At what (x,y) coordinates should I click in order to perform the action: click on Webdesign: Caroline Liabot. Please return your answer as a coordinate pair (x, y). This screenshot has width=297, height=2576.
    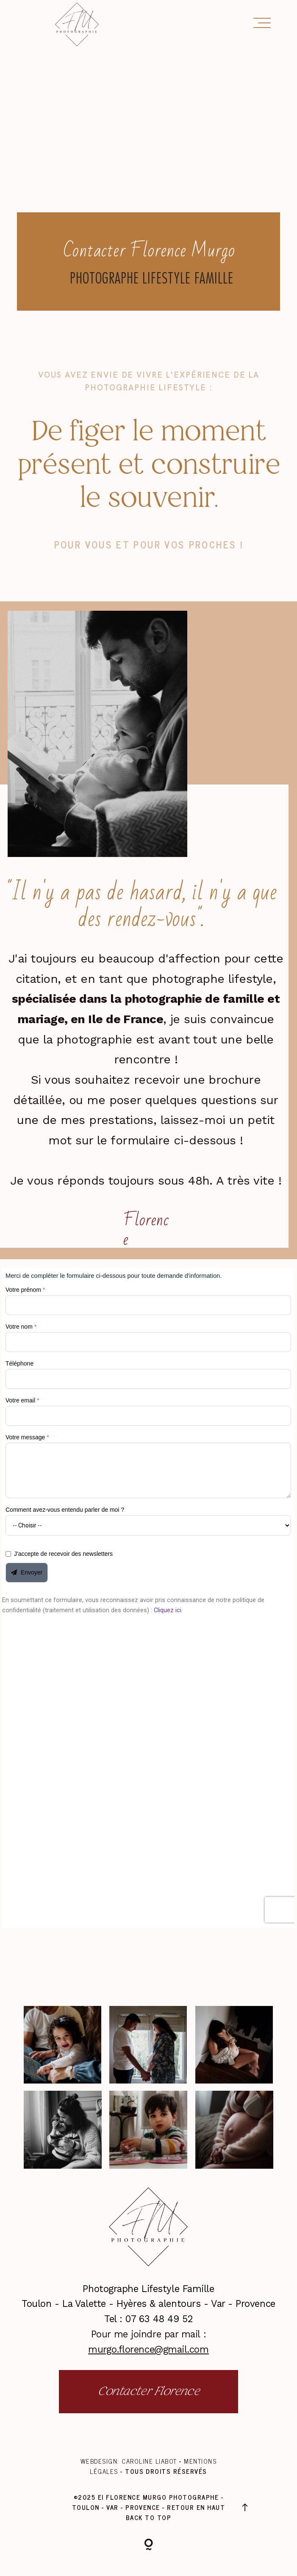
    Looking at the image, I should click on (129, 2461).